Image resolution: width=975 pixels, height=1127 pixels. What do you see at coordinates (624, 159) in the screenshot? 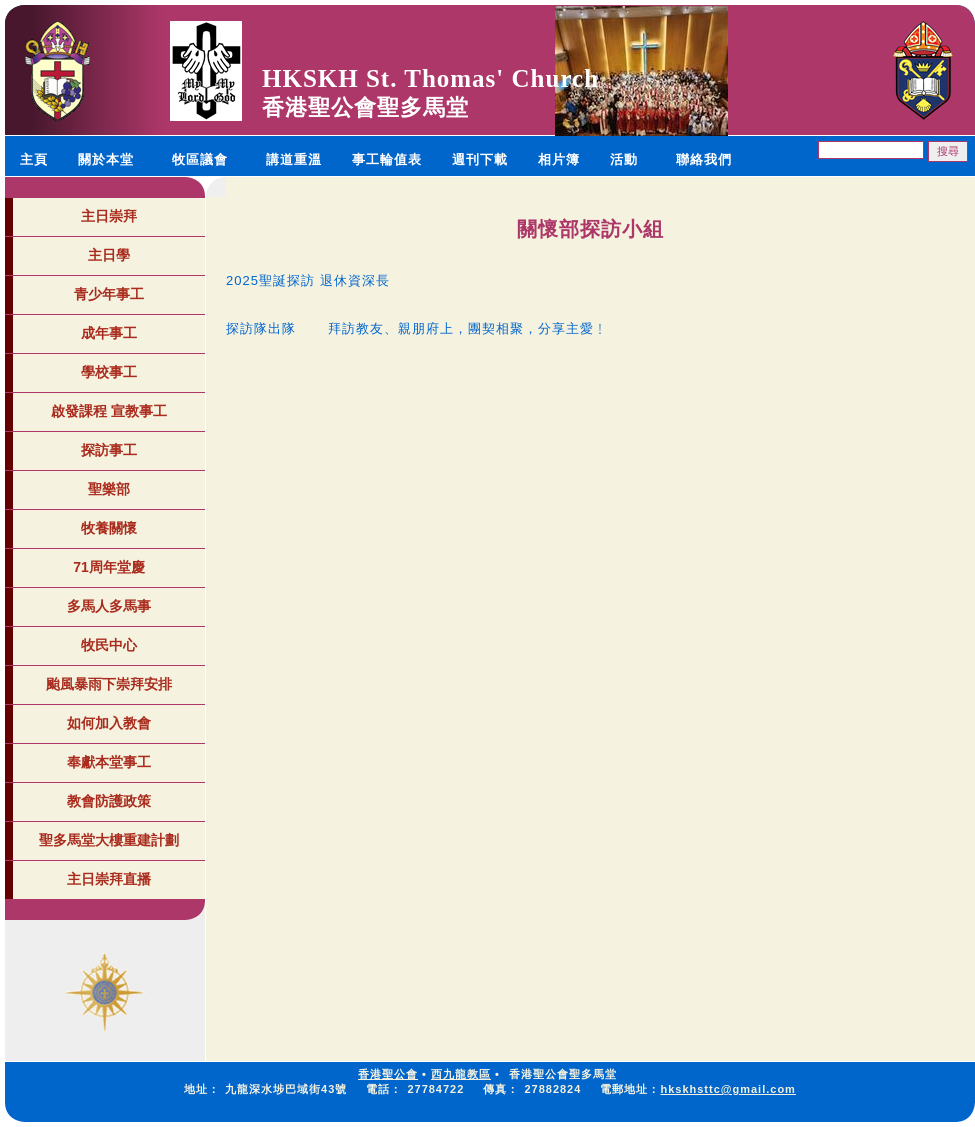
I see `活動` at bounding box center [624, 159].